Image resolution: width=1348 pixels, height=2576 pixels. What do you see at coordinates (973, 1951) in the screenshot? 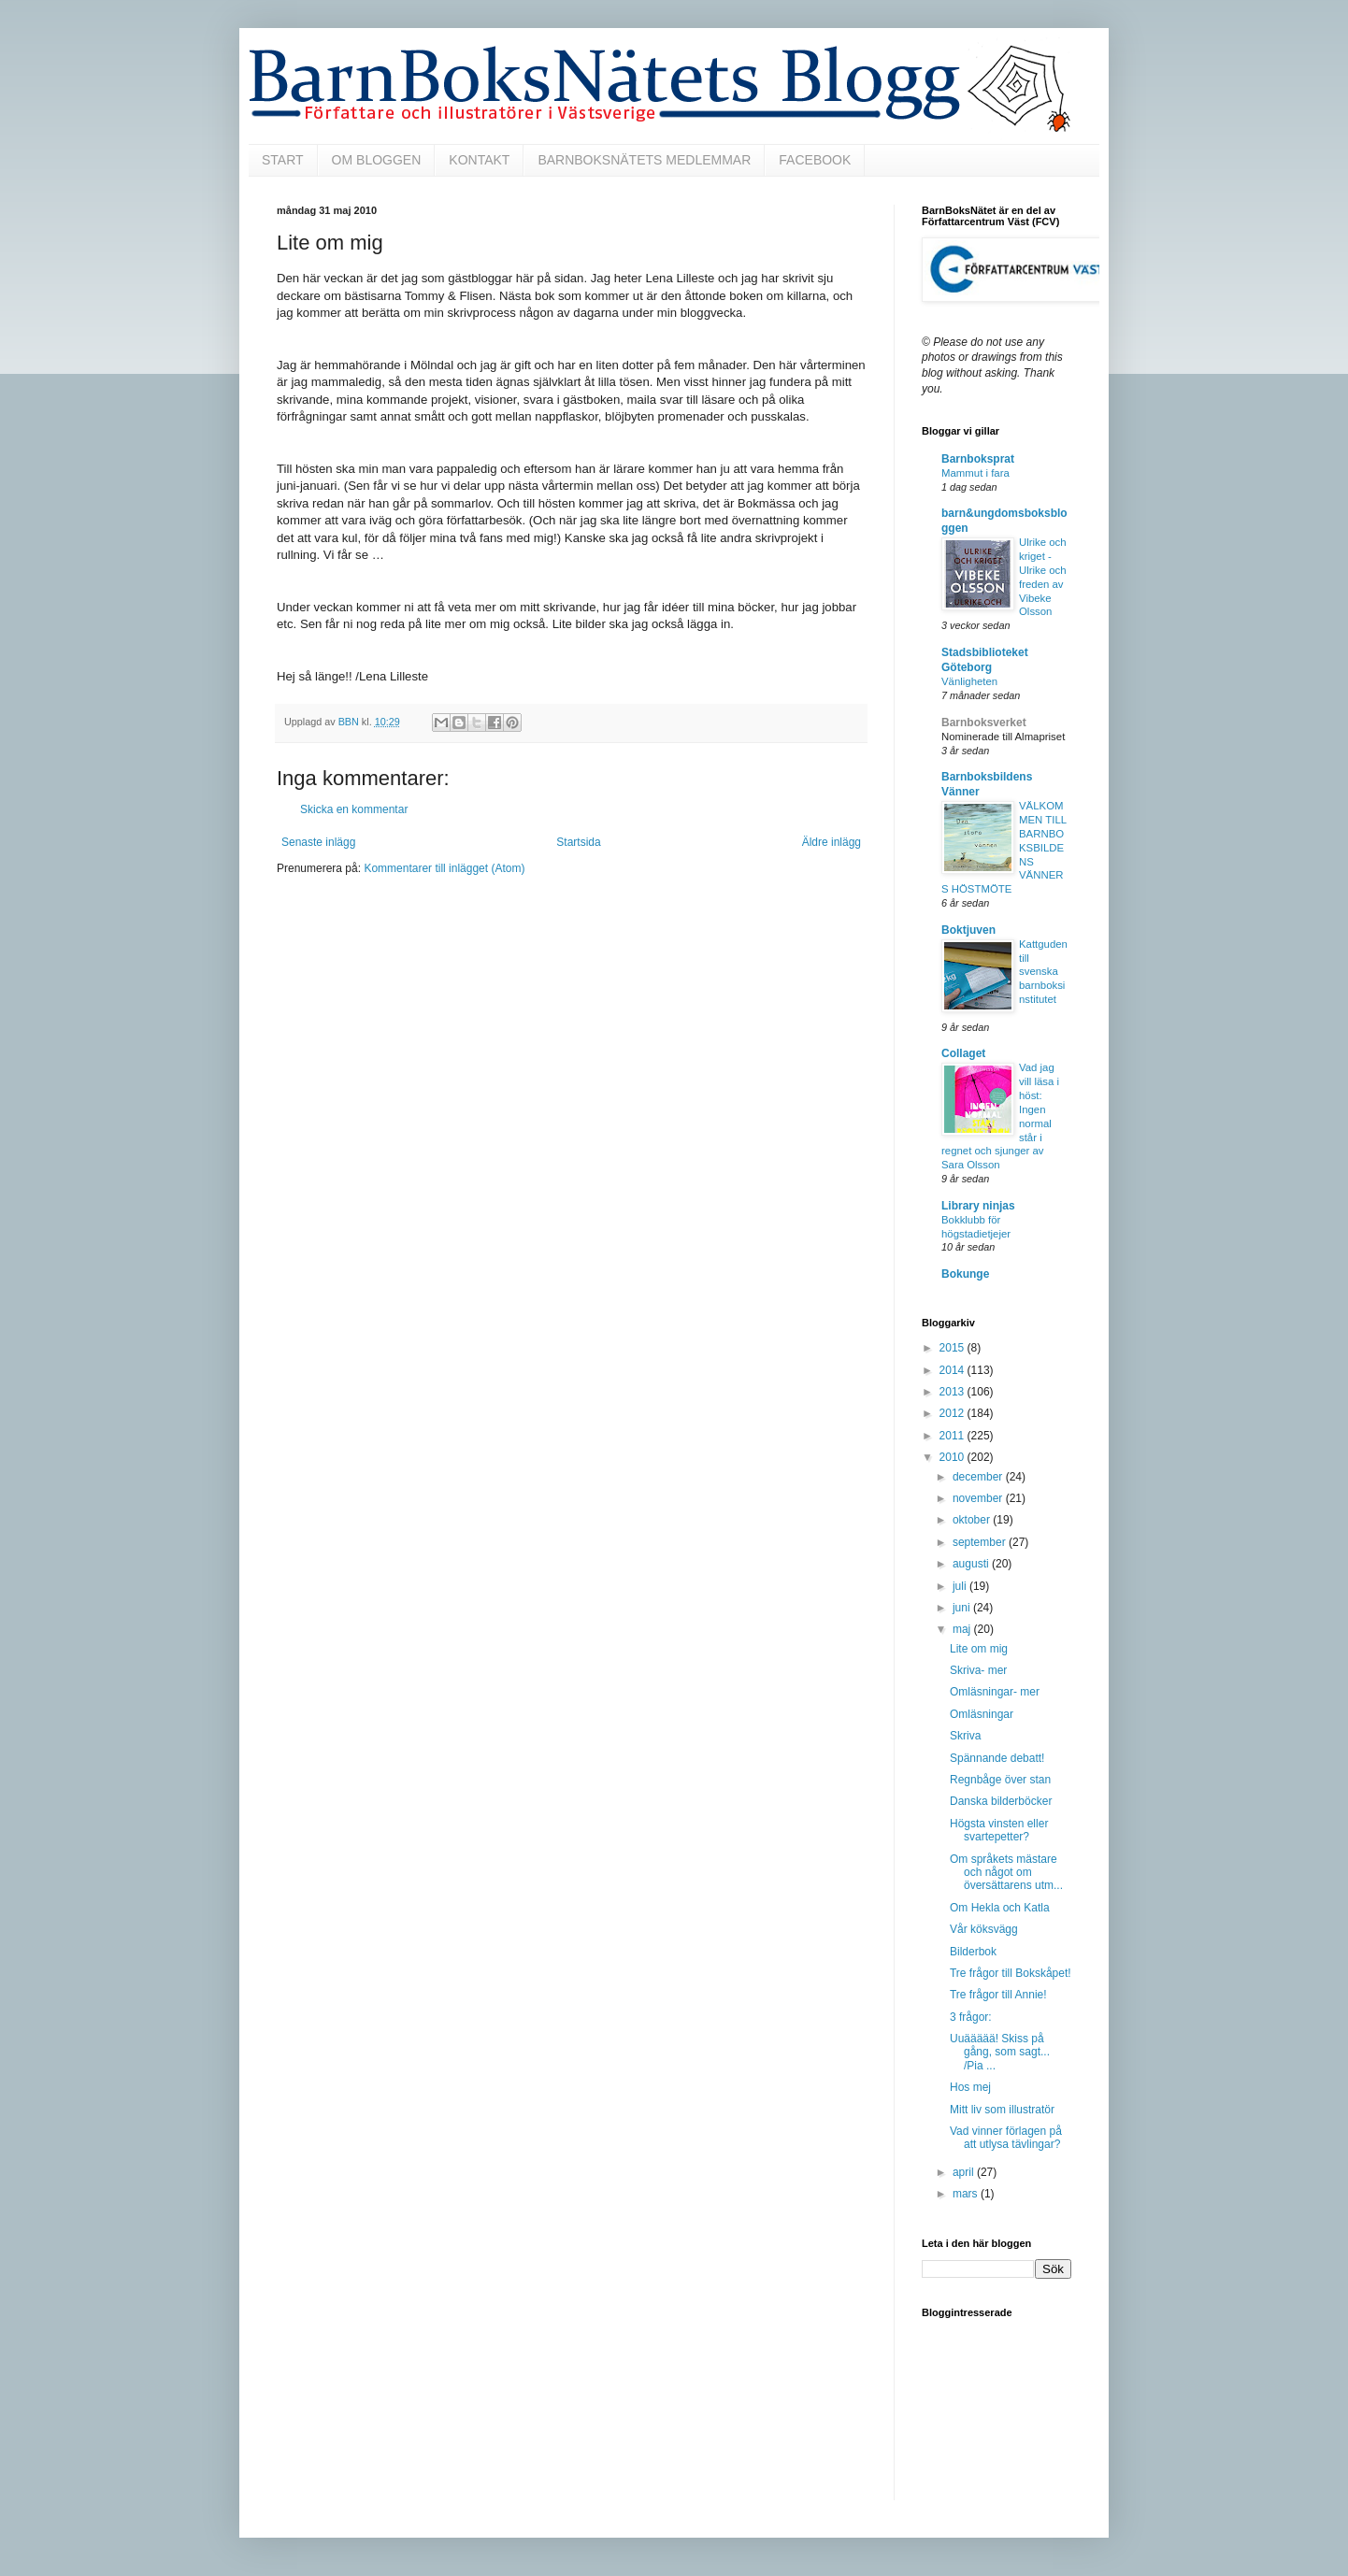
I see `Bilderbok` at bounding box center [973, 1951].